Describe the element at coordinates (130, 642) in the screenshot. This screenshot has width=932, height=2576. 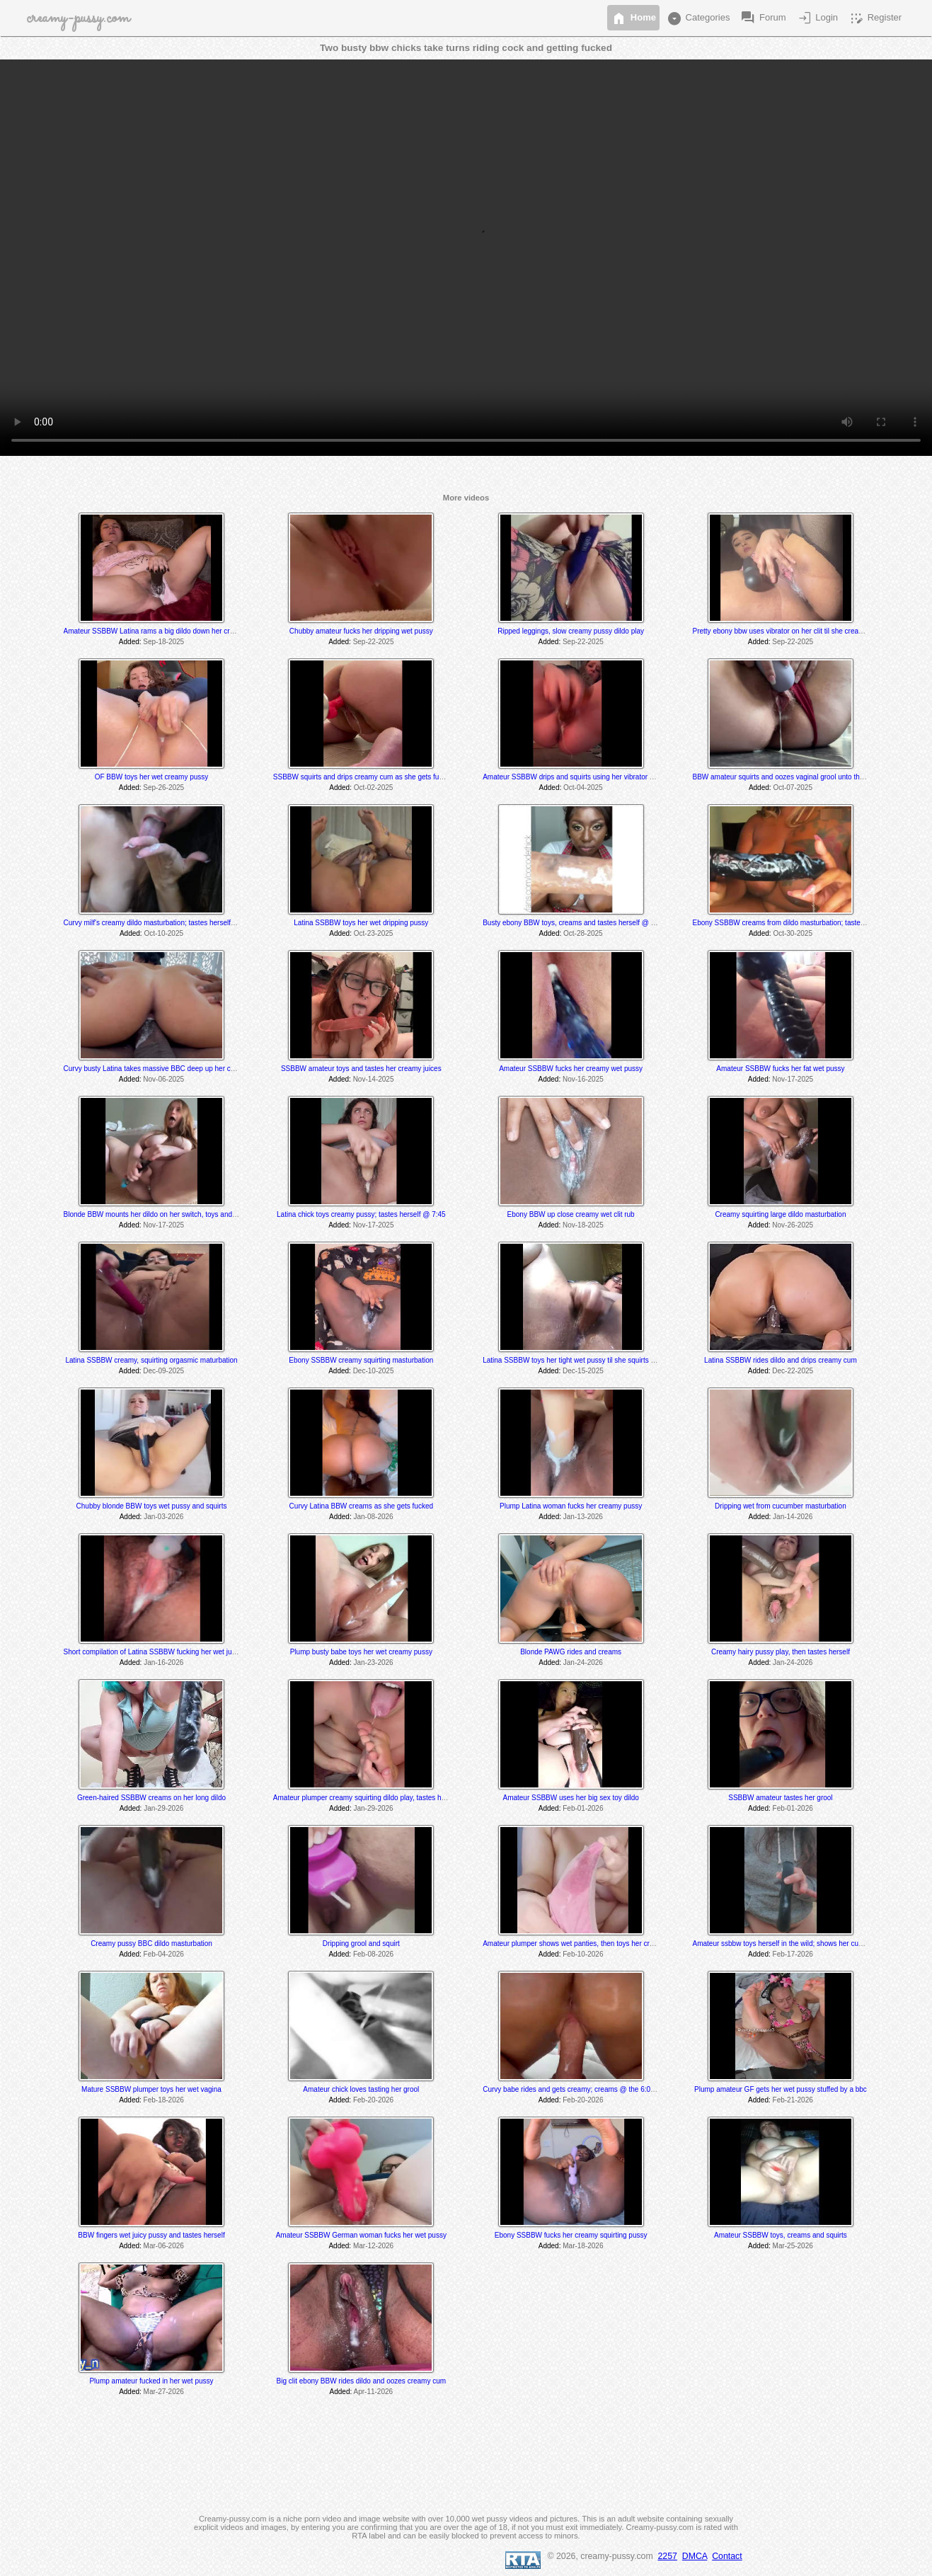
I see `Added:` at that location.